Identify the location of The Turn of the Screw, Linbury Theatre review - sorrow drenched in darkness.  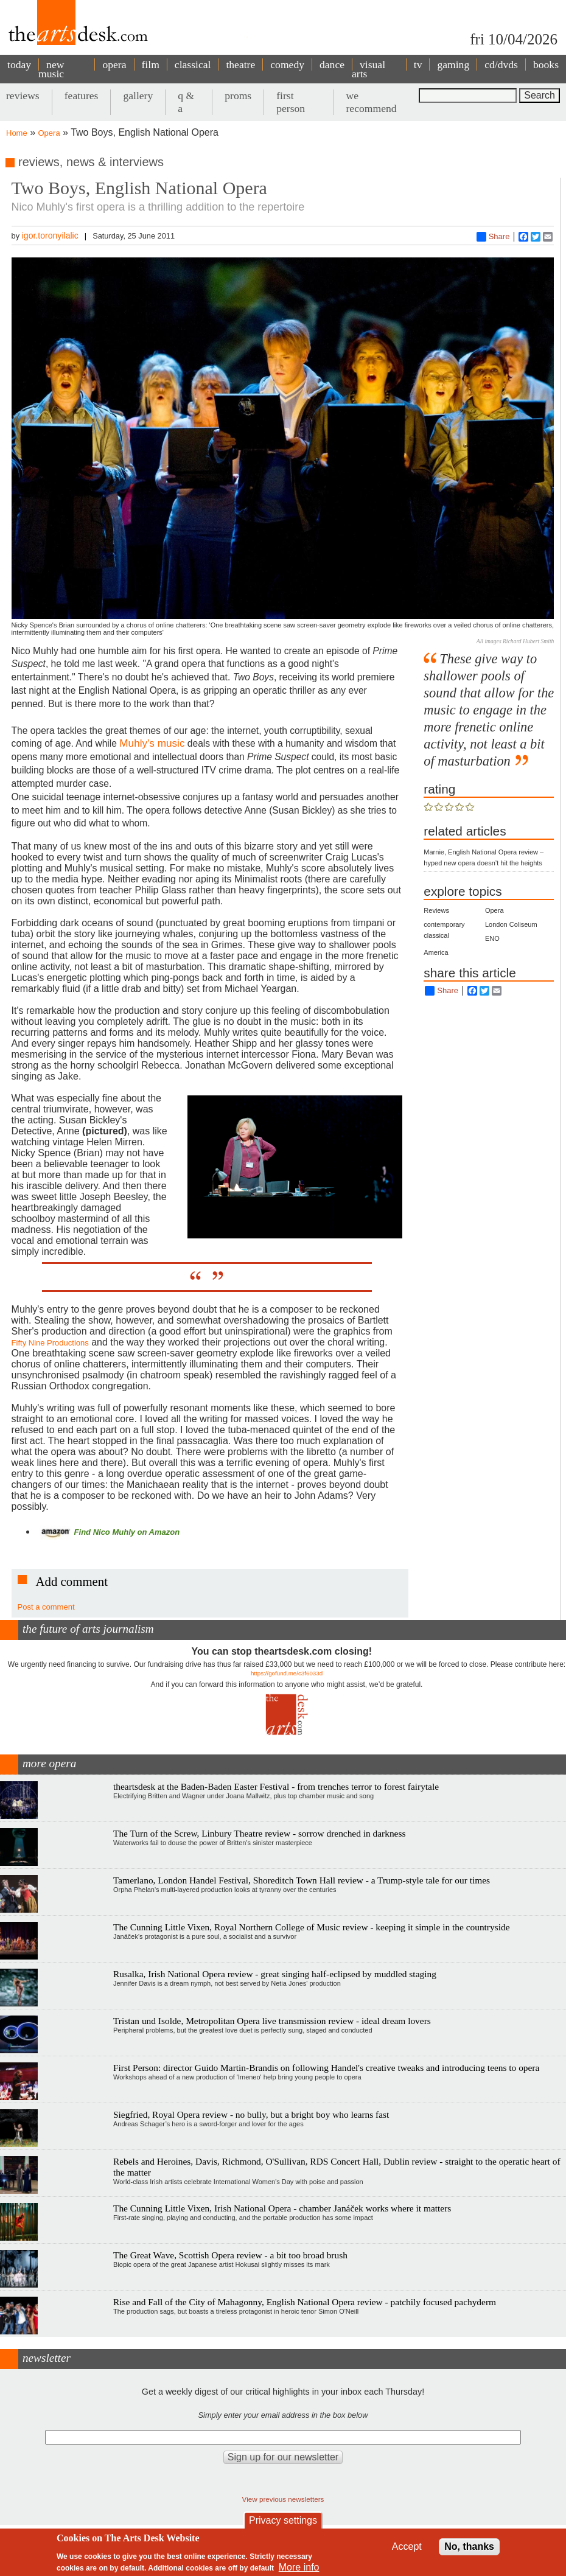
(259, 1833).